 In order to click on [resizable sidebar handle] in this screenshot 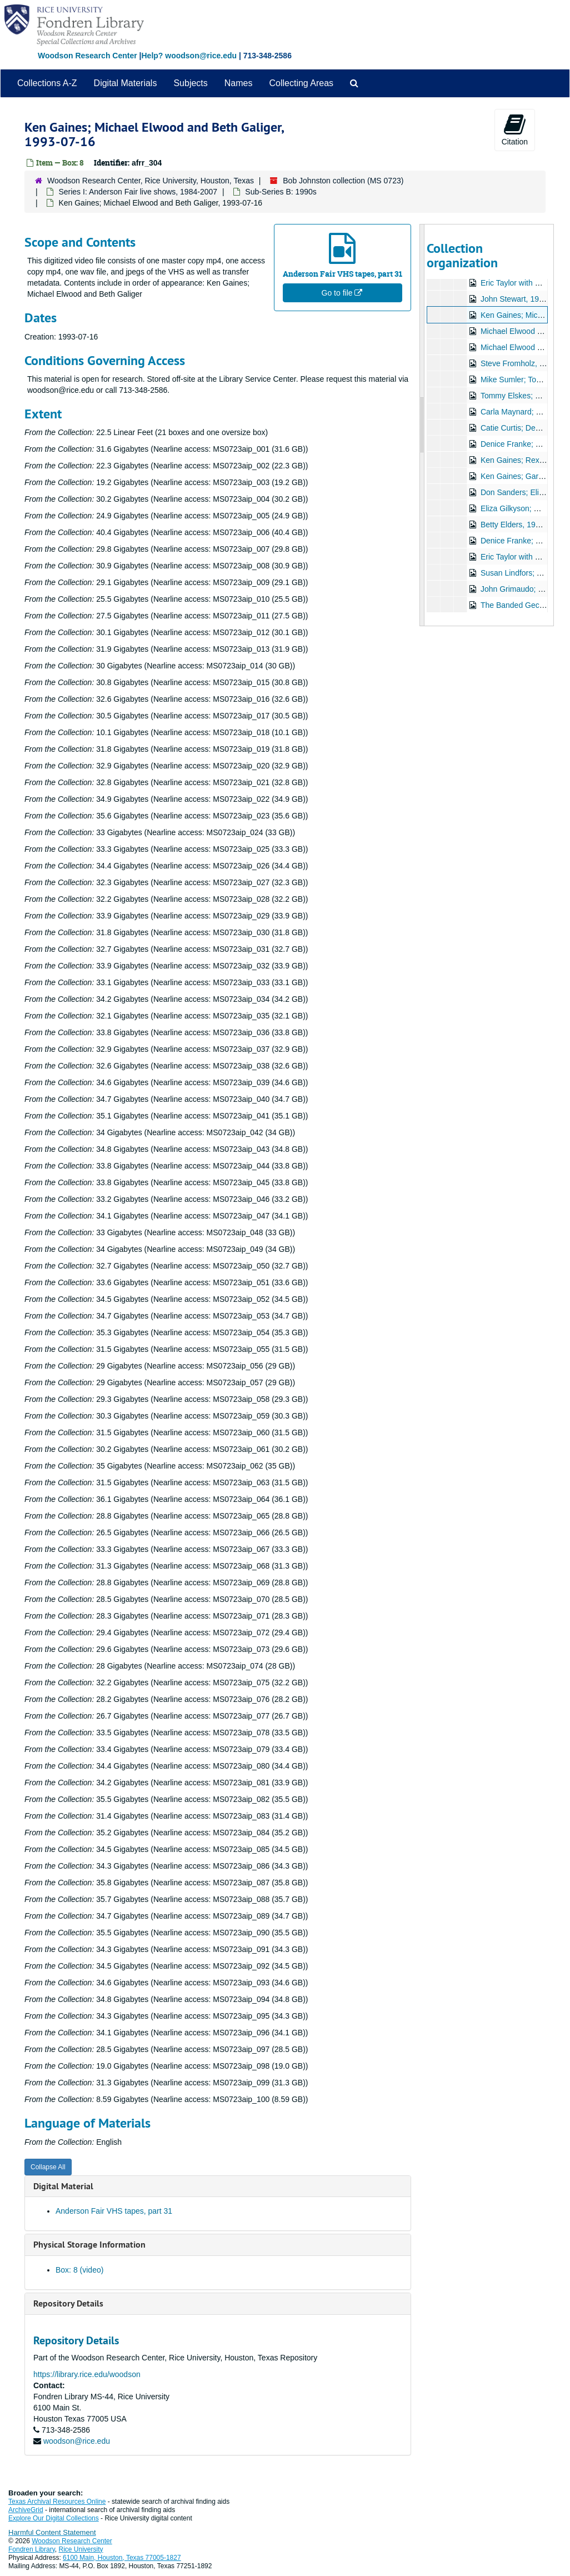, I will do `click(422, 425)`.